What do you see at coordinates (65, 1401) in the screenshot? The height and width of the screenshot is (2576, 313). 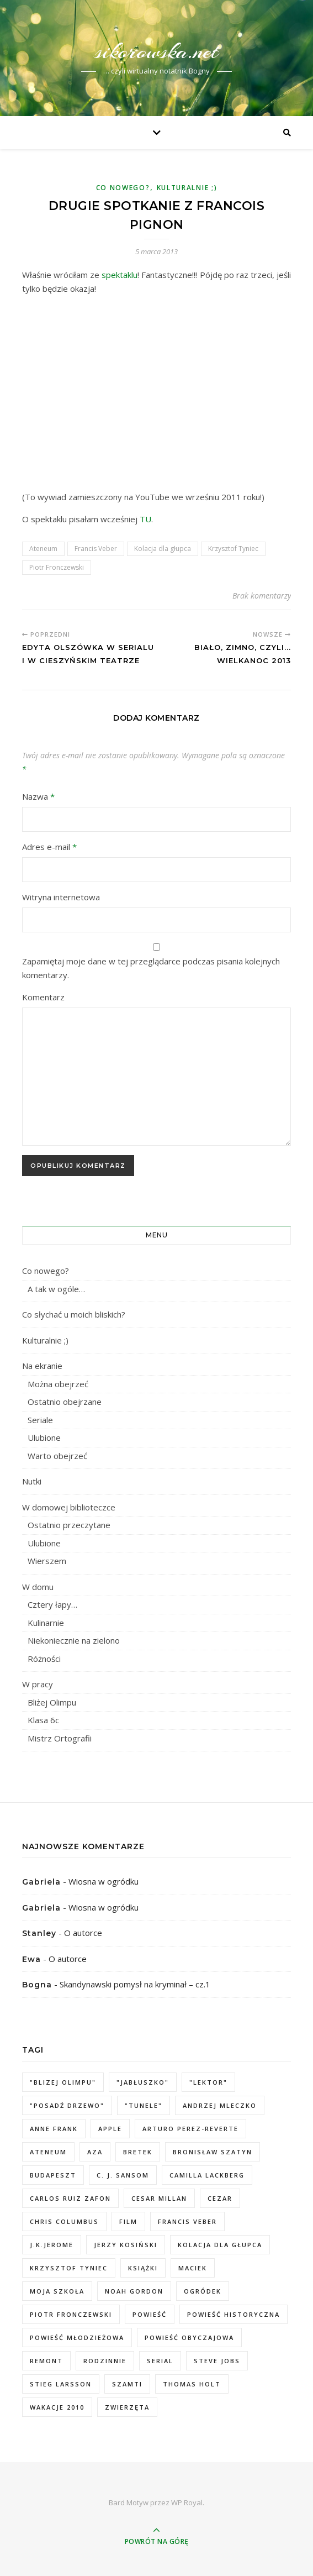 I see `Ostatnio obejrzane` at bounding box center [65, 1401].